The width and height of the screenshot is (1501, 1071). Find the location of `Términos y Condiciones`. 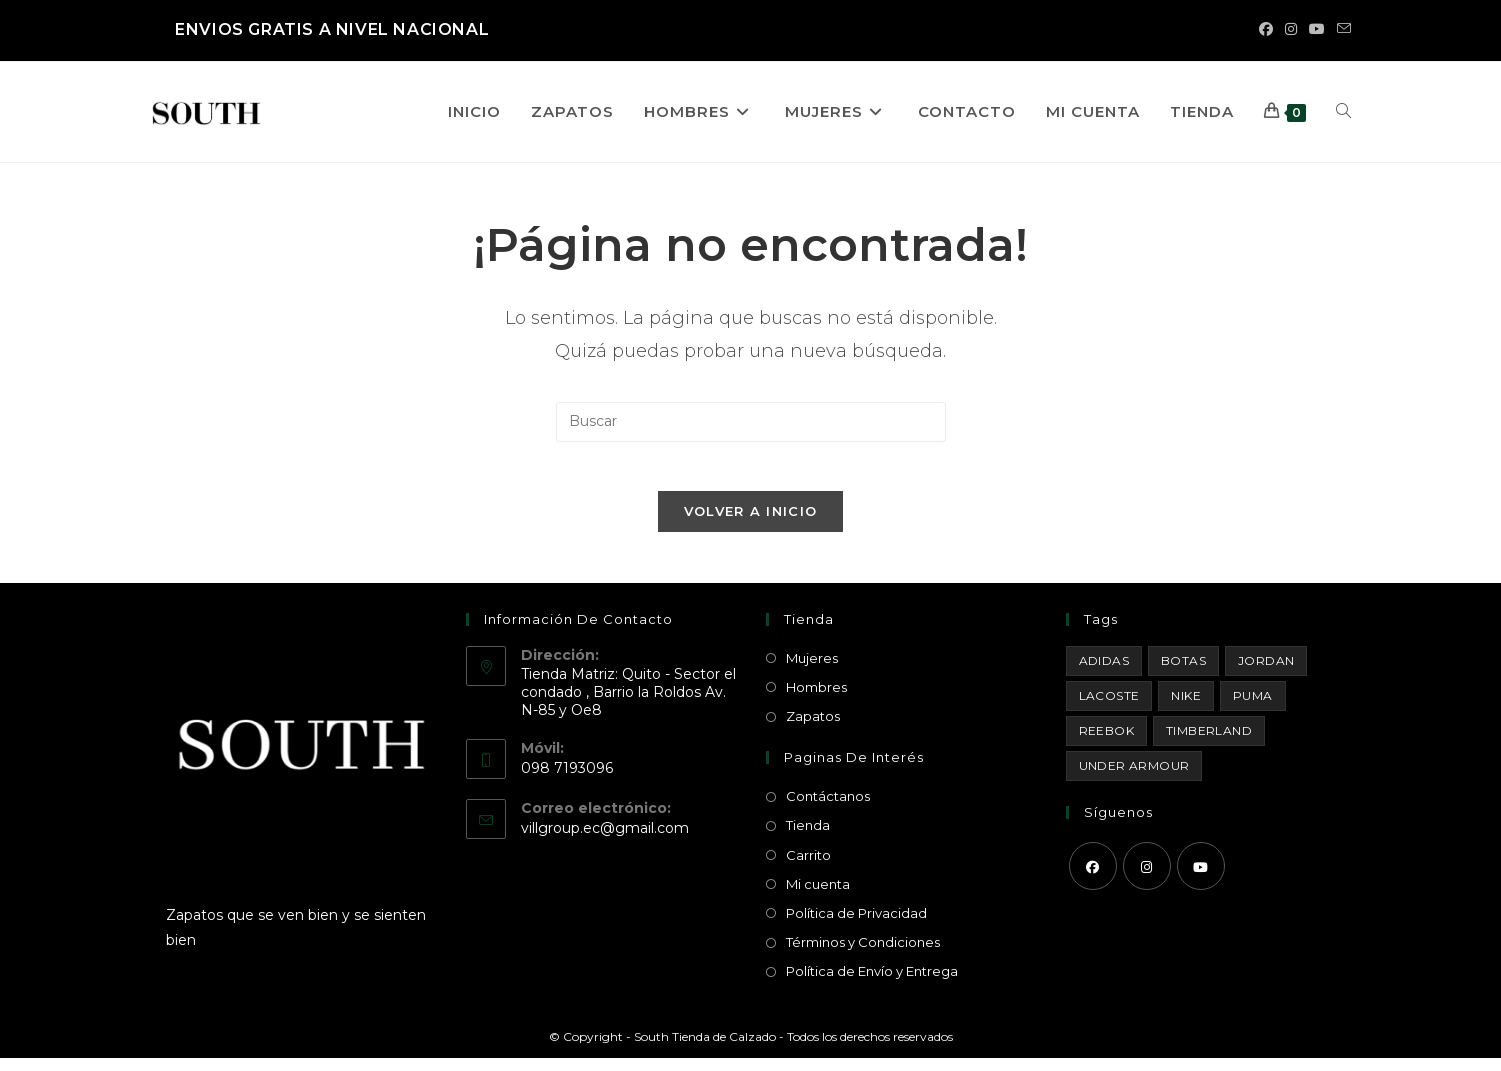

Términos y Condiciones is located at coordinates (863, 954).